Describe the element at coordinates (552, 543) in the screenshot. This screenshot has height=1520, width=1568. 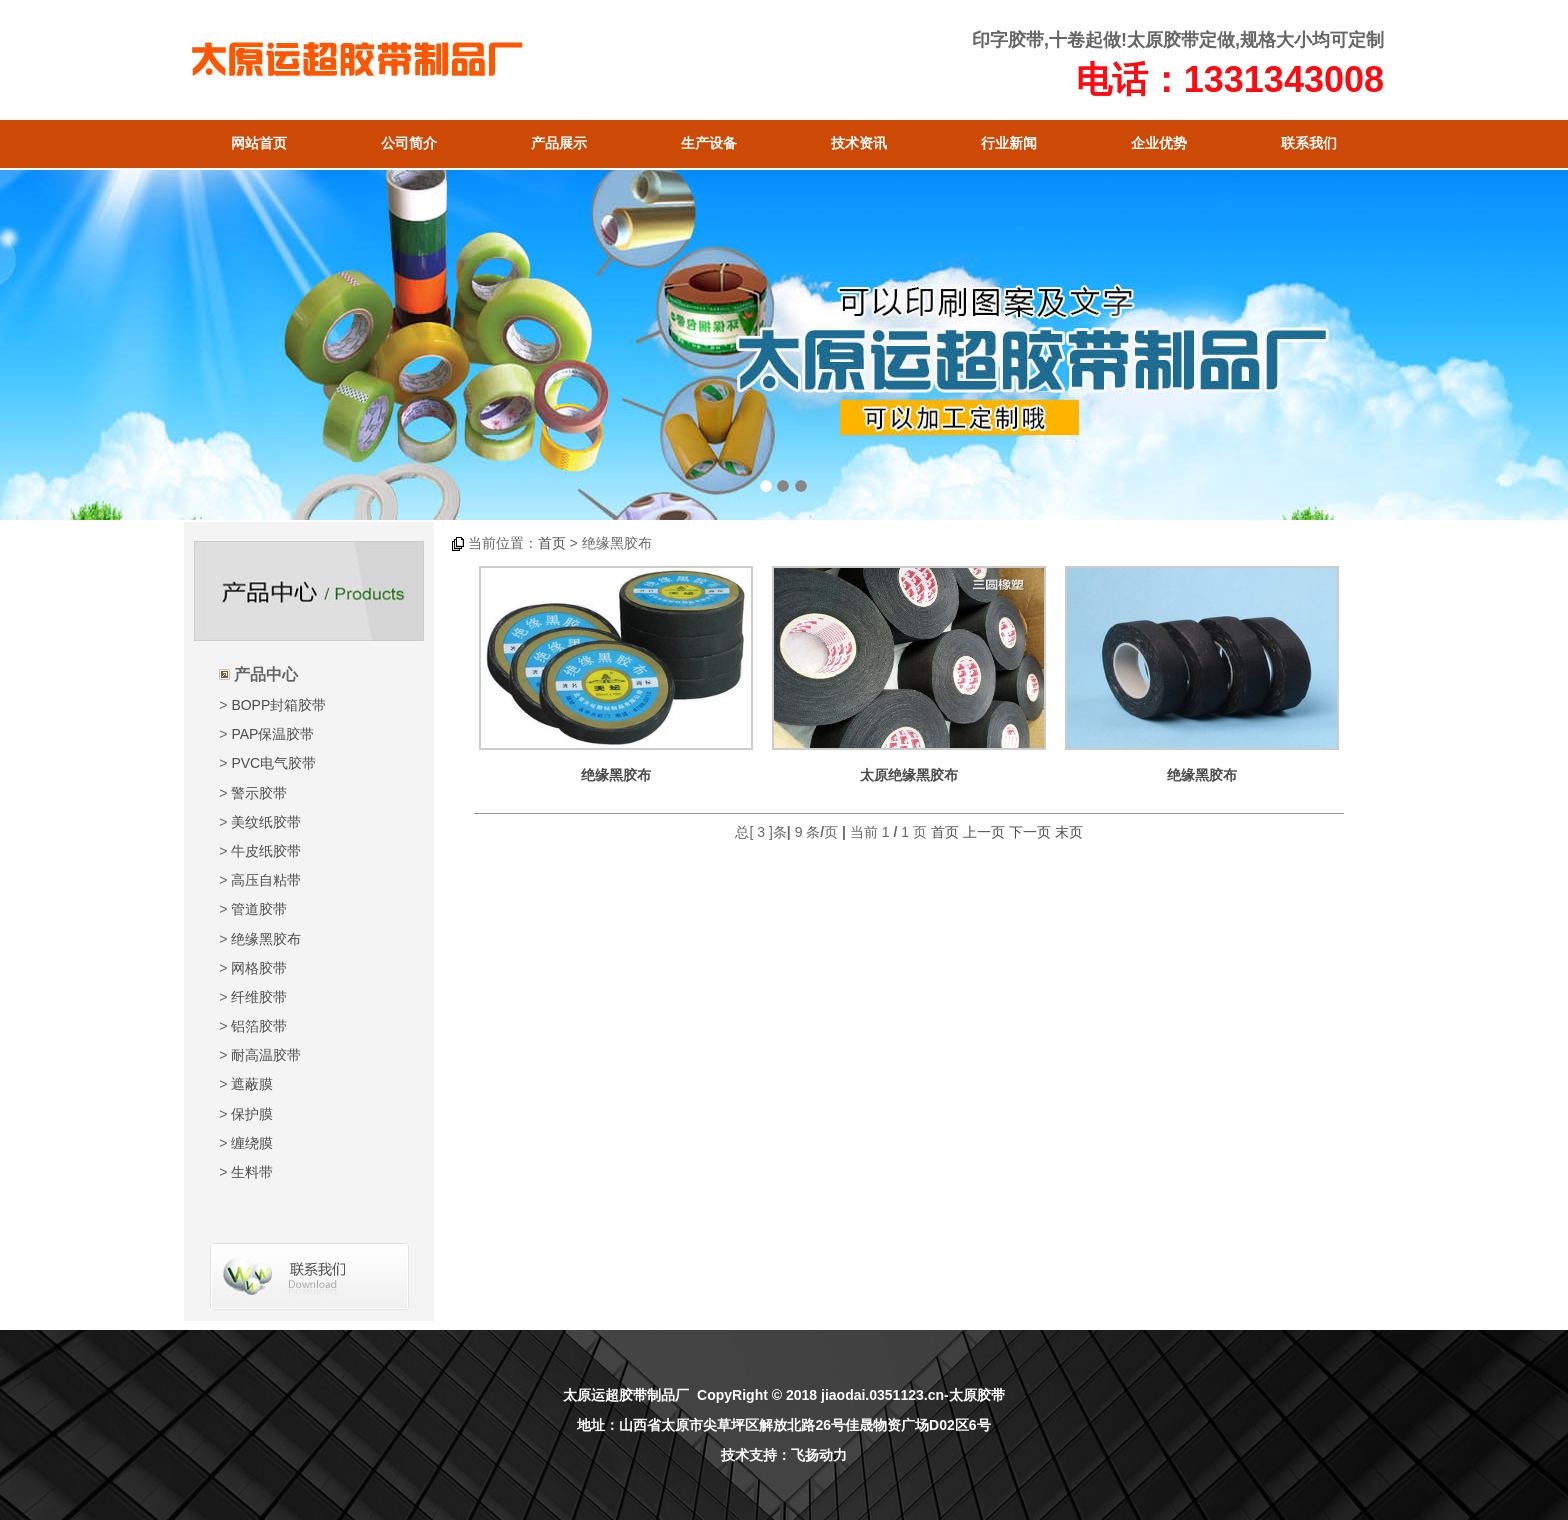
I see `首页` at that location.